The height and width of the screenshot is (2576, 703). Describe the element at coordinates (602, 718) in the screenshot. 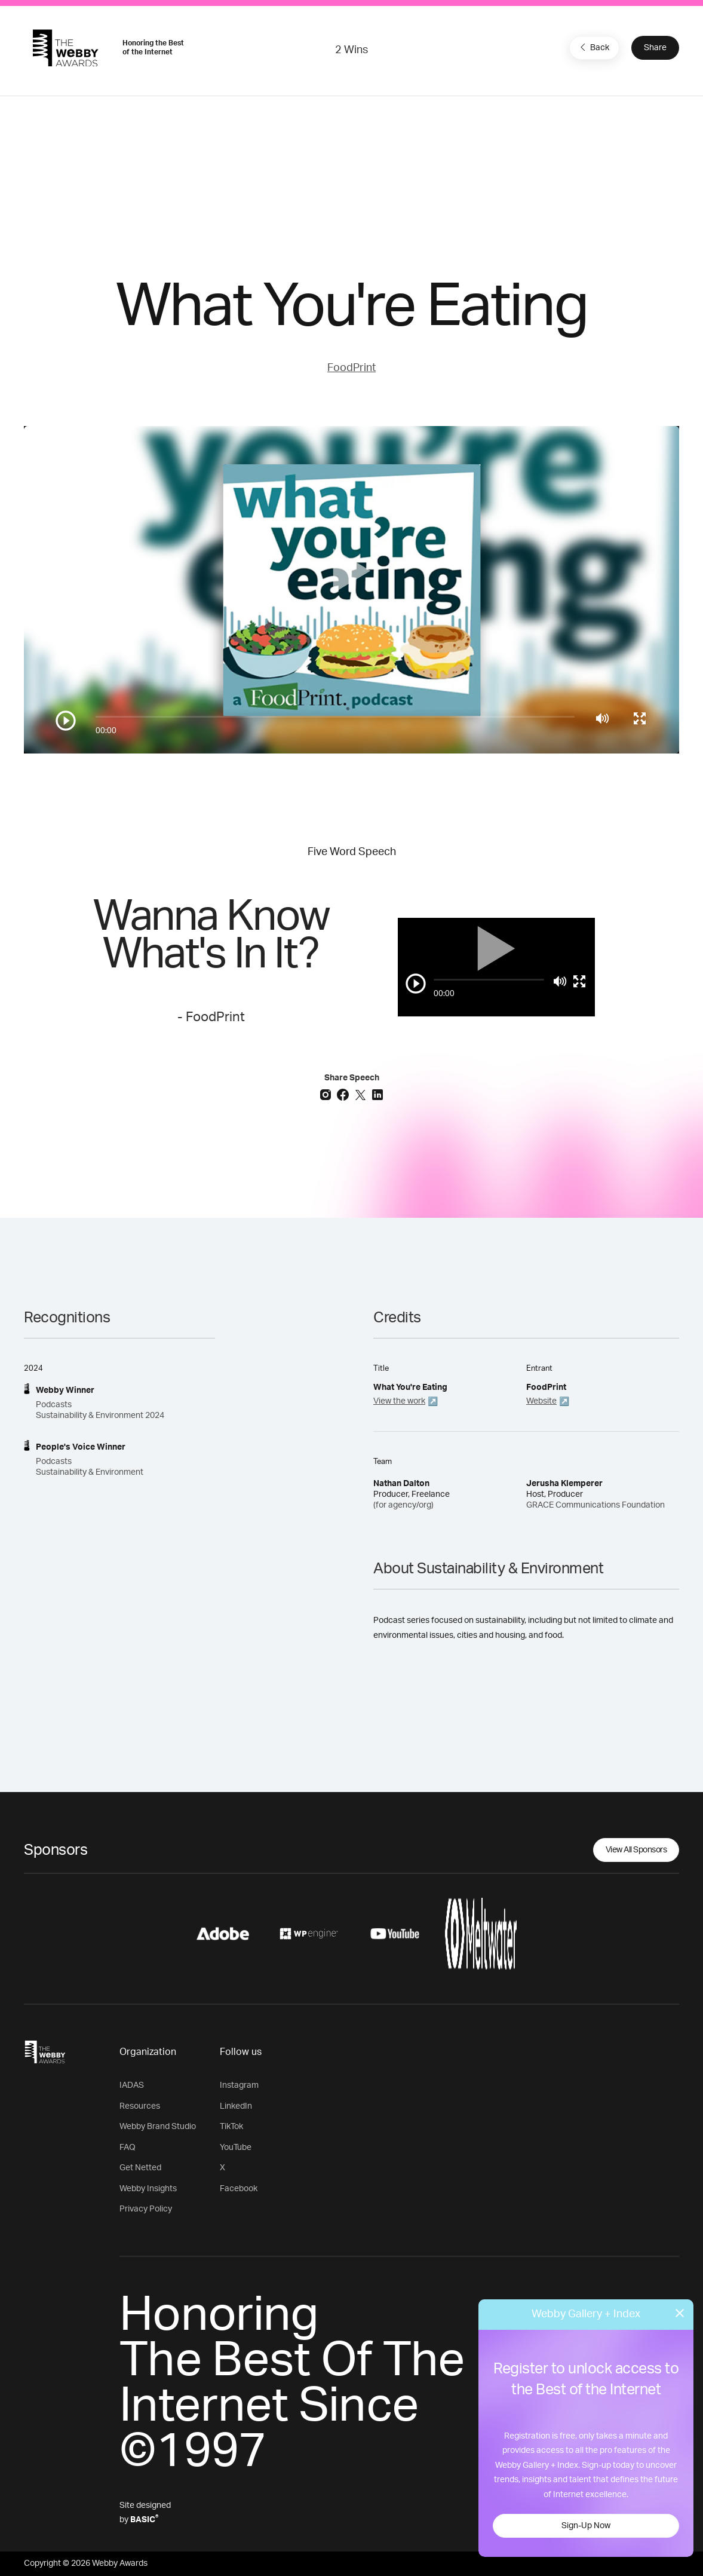

I see `[Mute]` at that location.